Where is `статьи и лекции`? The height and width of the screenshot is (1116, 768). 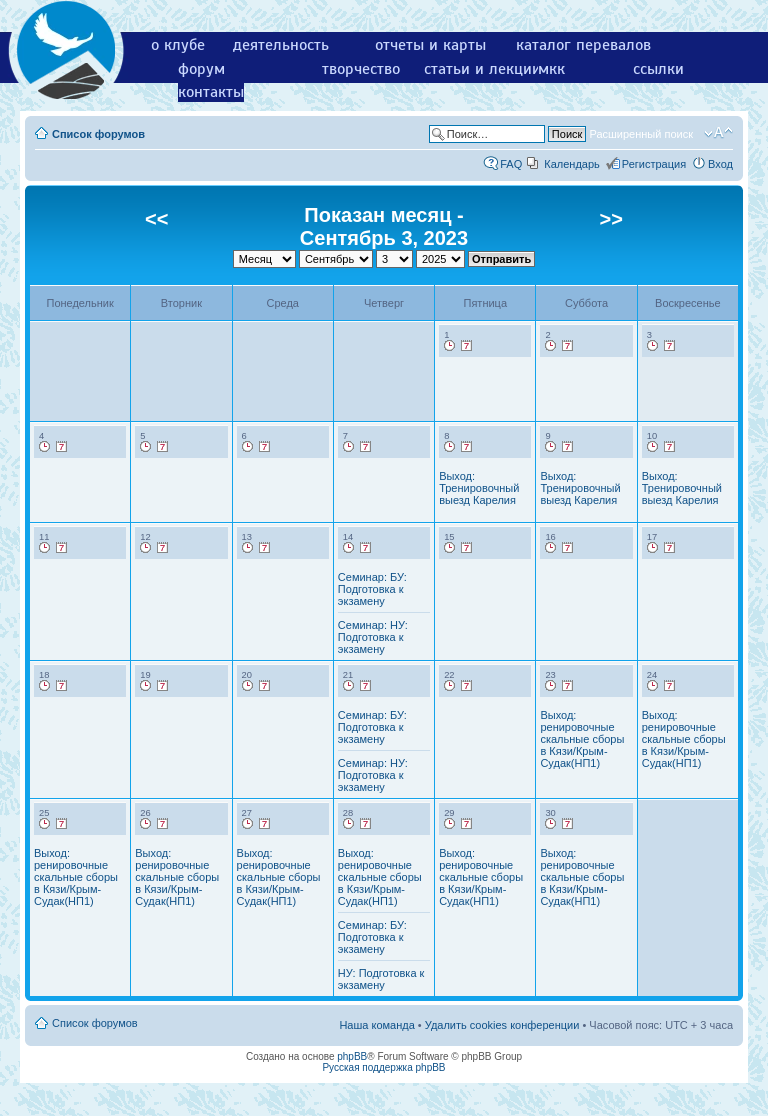 статьи и лекции is located at coordinates (482, 69).